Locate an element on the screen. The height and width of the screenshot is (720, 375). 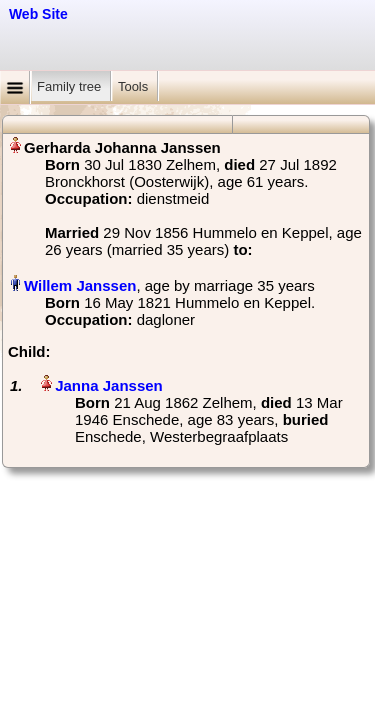
Tools is located at coordinates (135, 86).